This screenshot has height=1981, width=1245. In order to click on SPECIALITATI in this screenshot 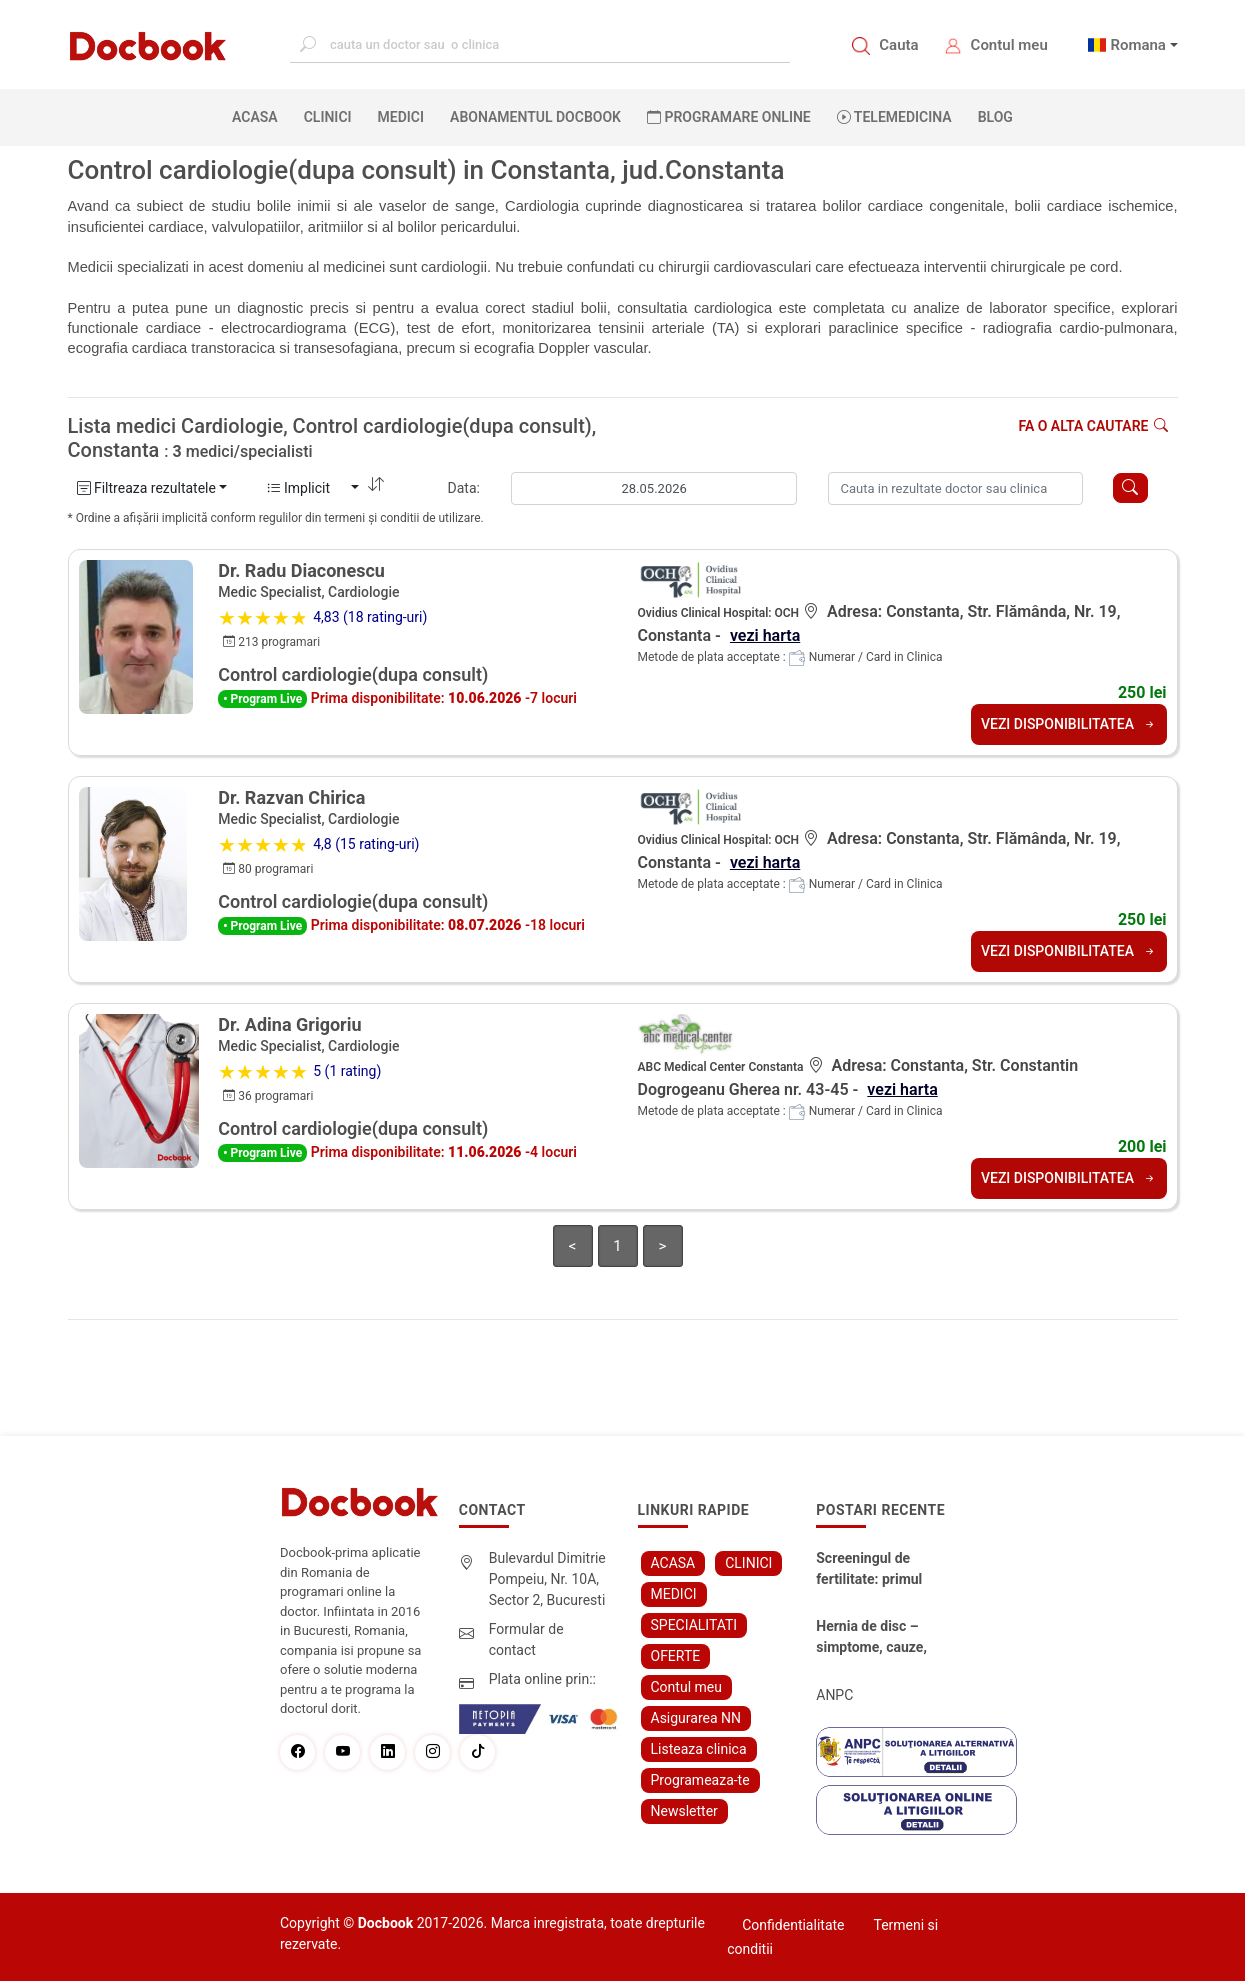, I will do `click(694, 1625)`.